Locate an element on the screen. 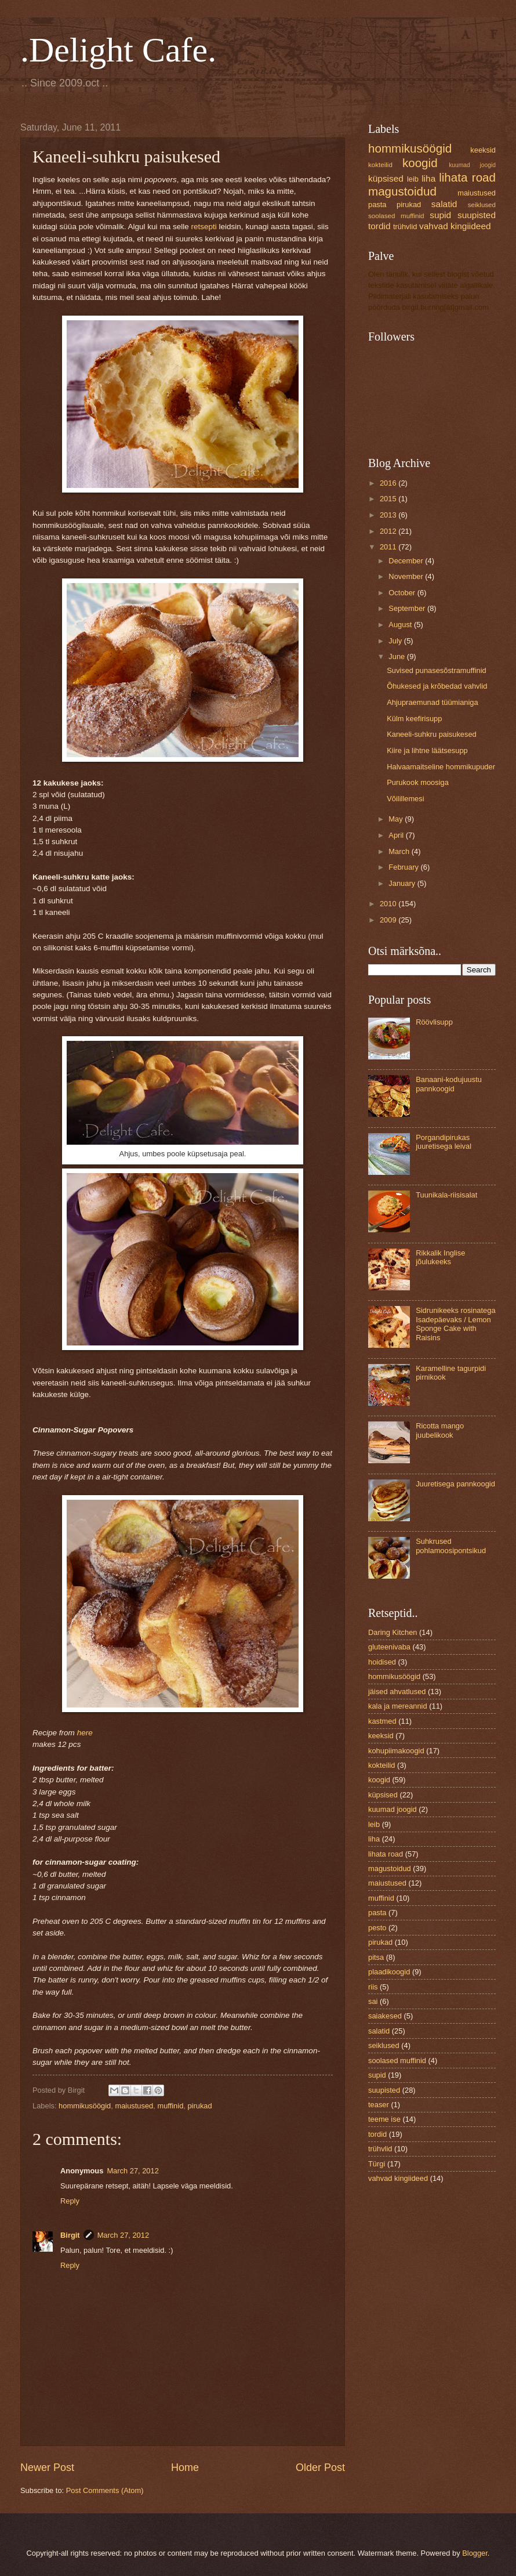 This screenshot has height=2576, width=516. tordid is located at coordinates (379, 226).